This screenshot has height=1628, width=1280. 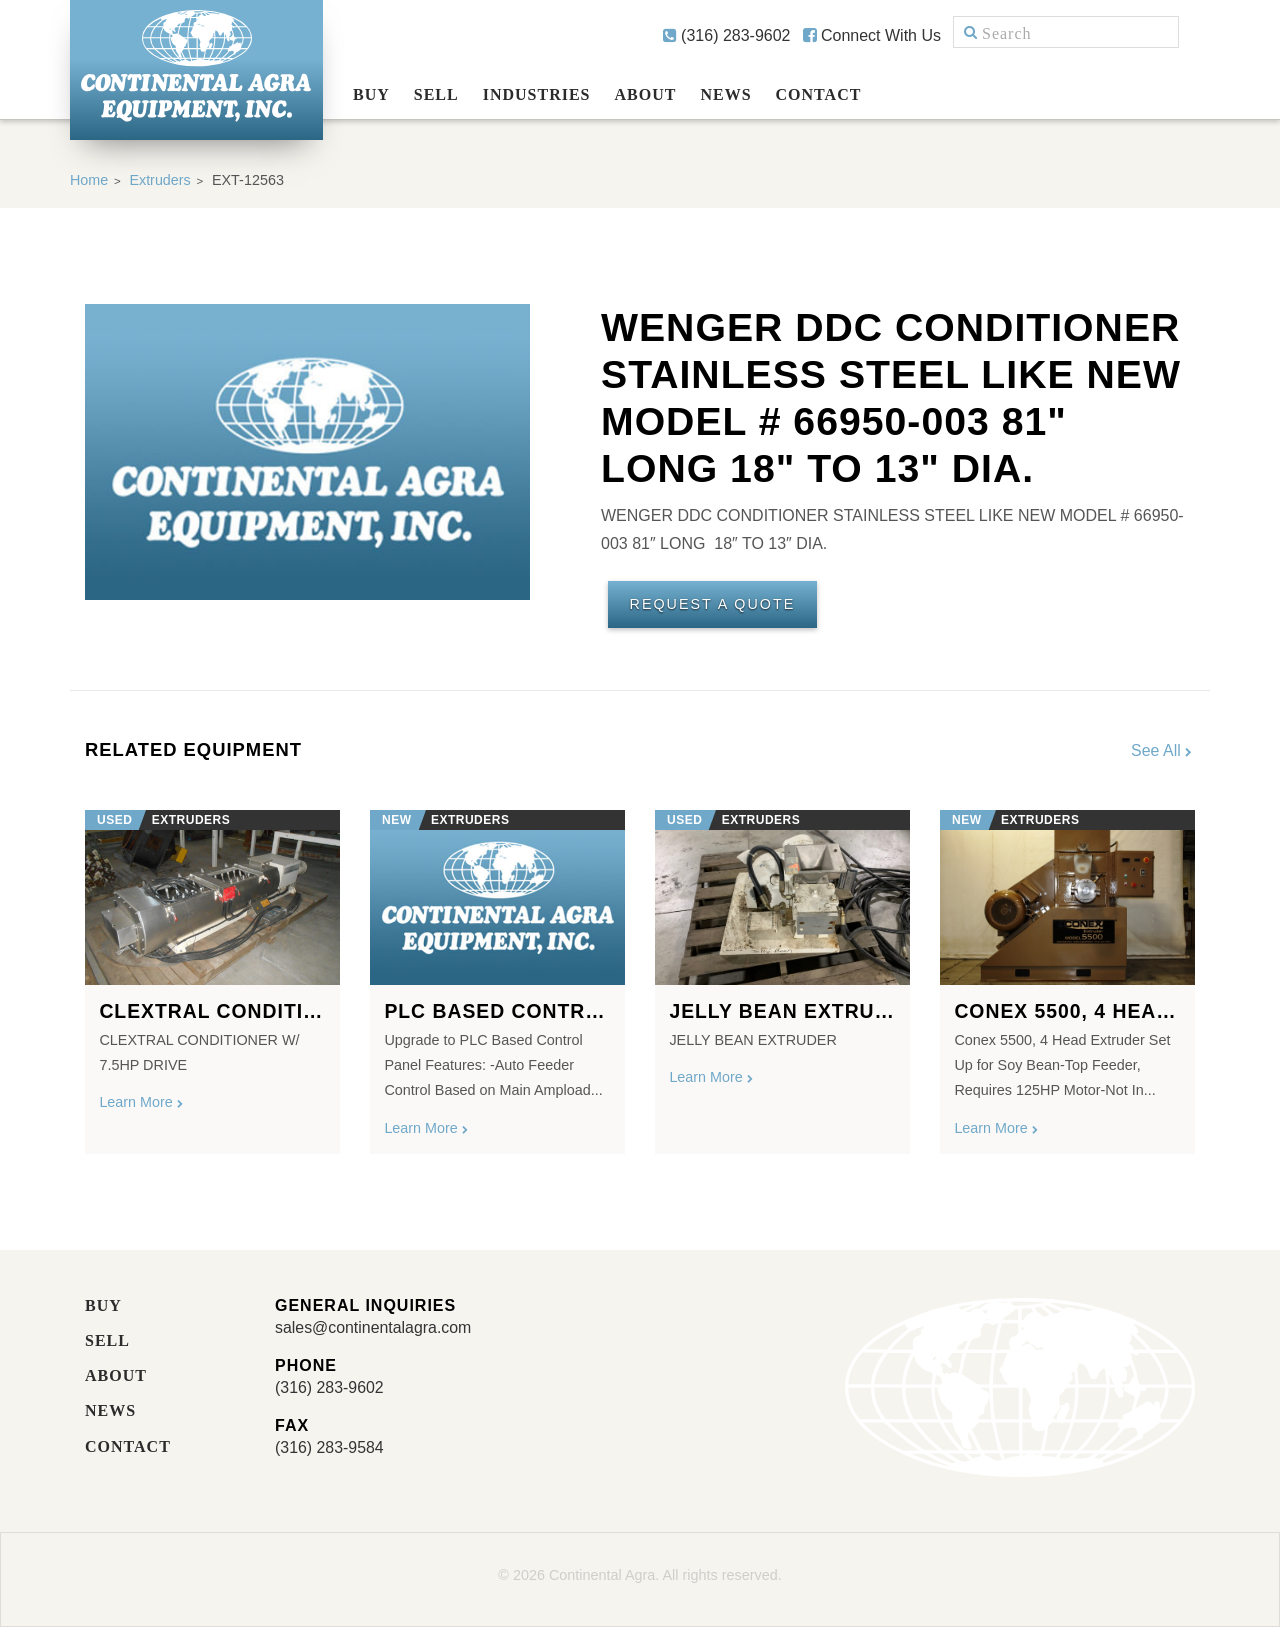 What do you see at coordinates (161, 180) in the screenshot?
I see `Extruders` at bounding box center [161, 180].